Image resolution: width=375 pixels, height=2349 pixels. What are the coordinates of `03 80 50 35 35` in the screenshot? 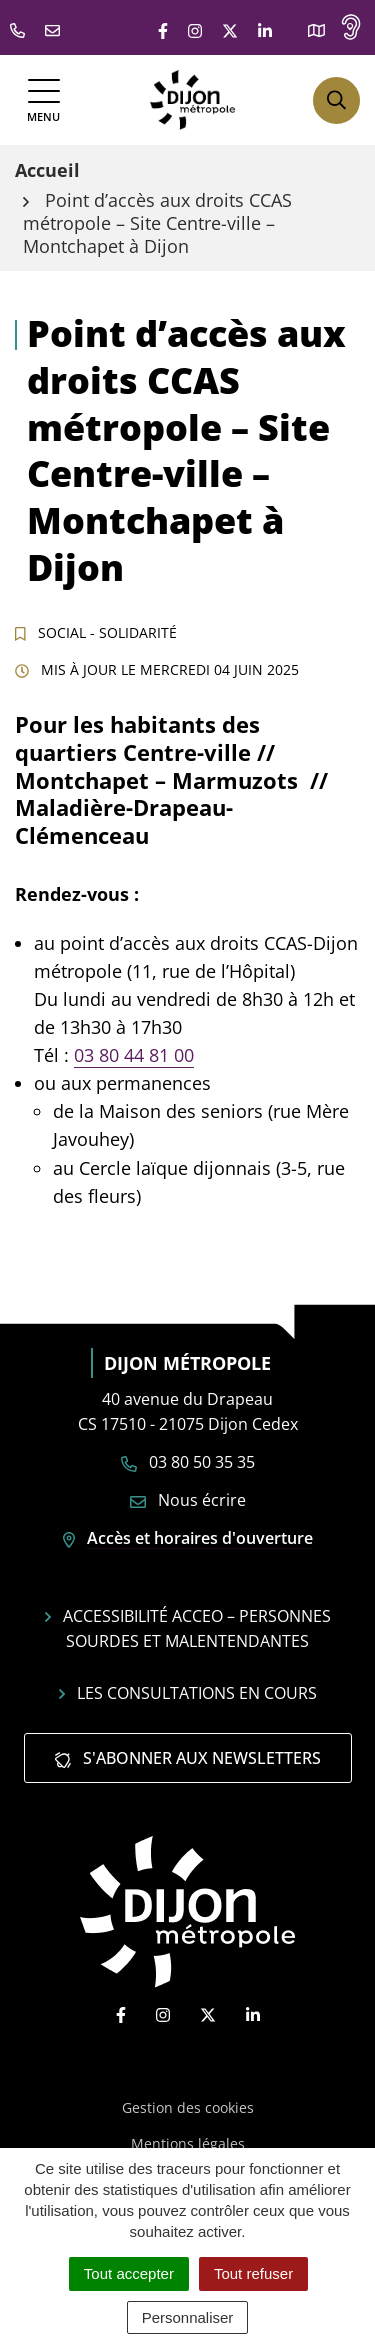 It's located at (188, 1462).